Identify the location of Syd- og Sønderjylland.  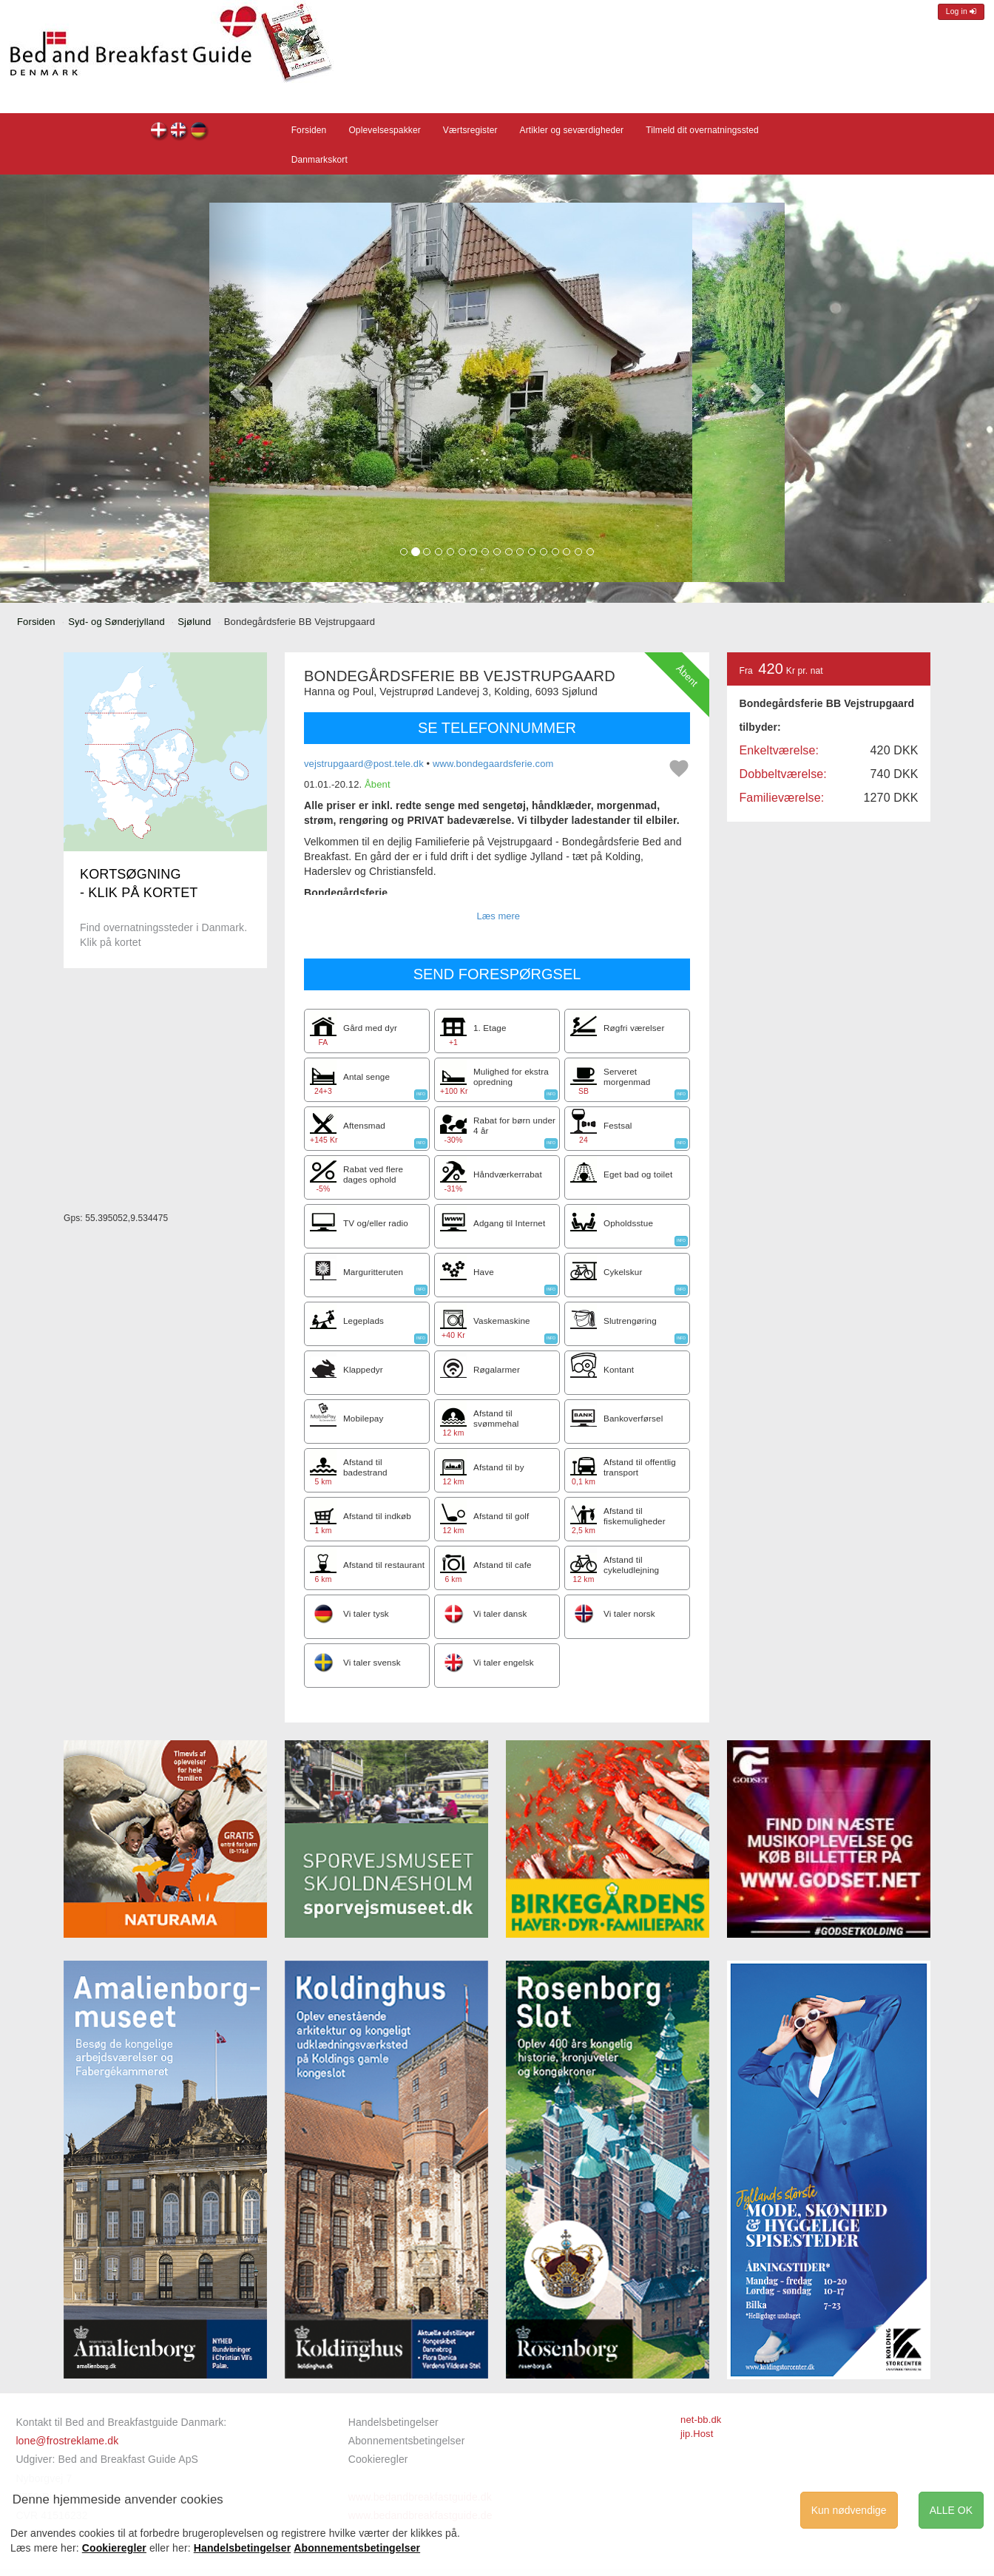
(116, 621).